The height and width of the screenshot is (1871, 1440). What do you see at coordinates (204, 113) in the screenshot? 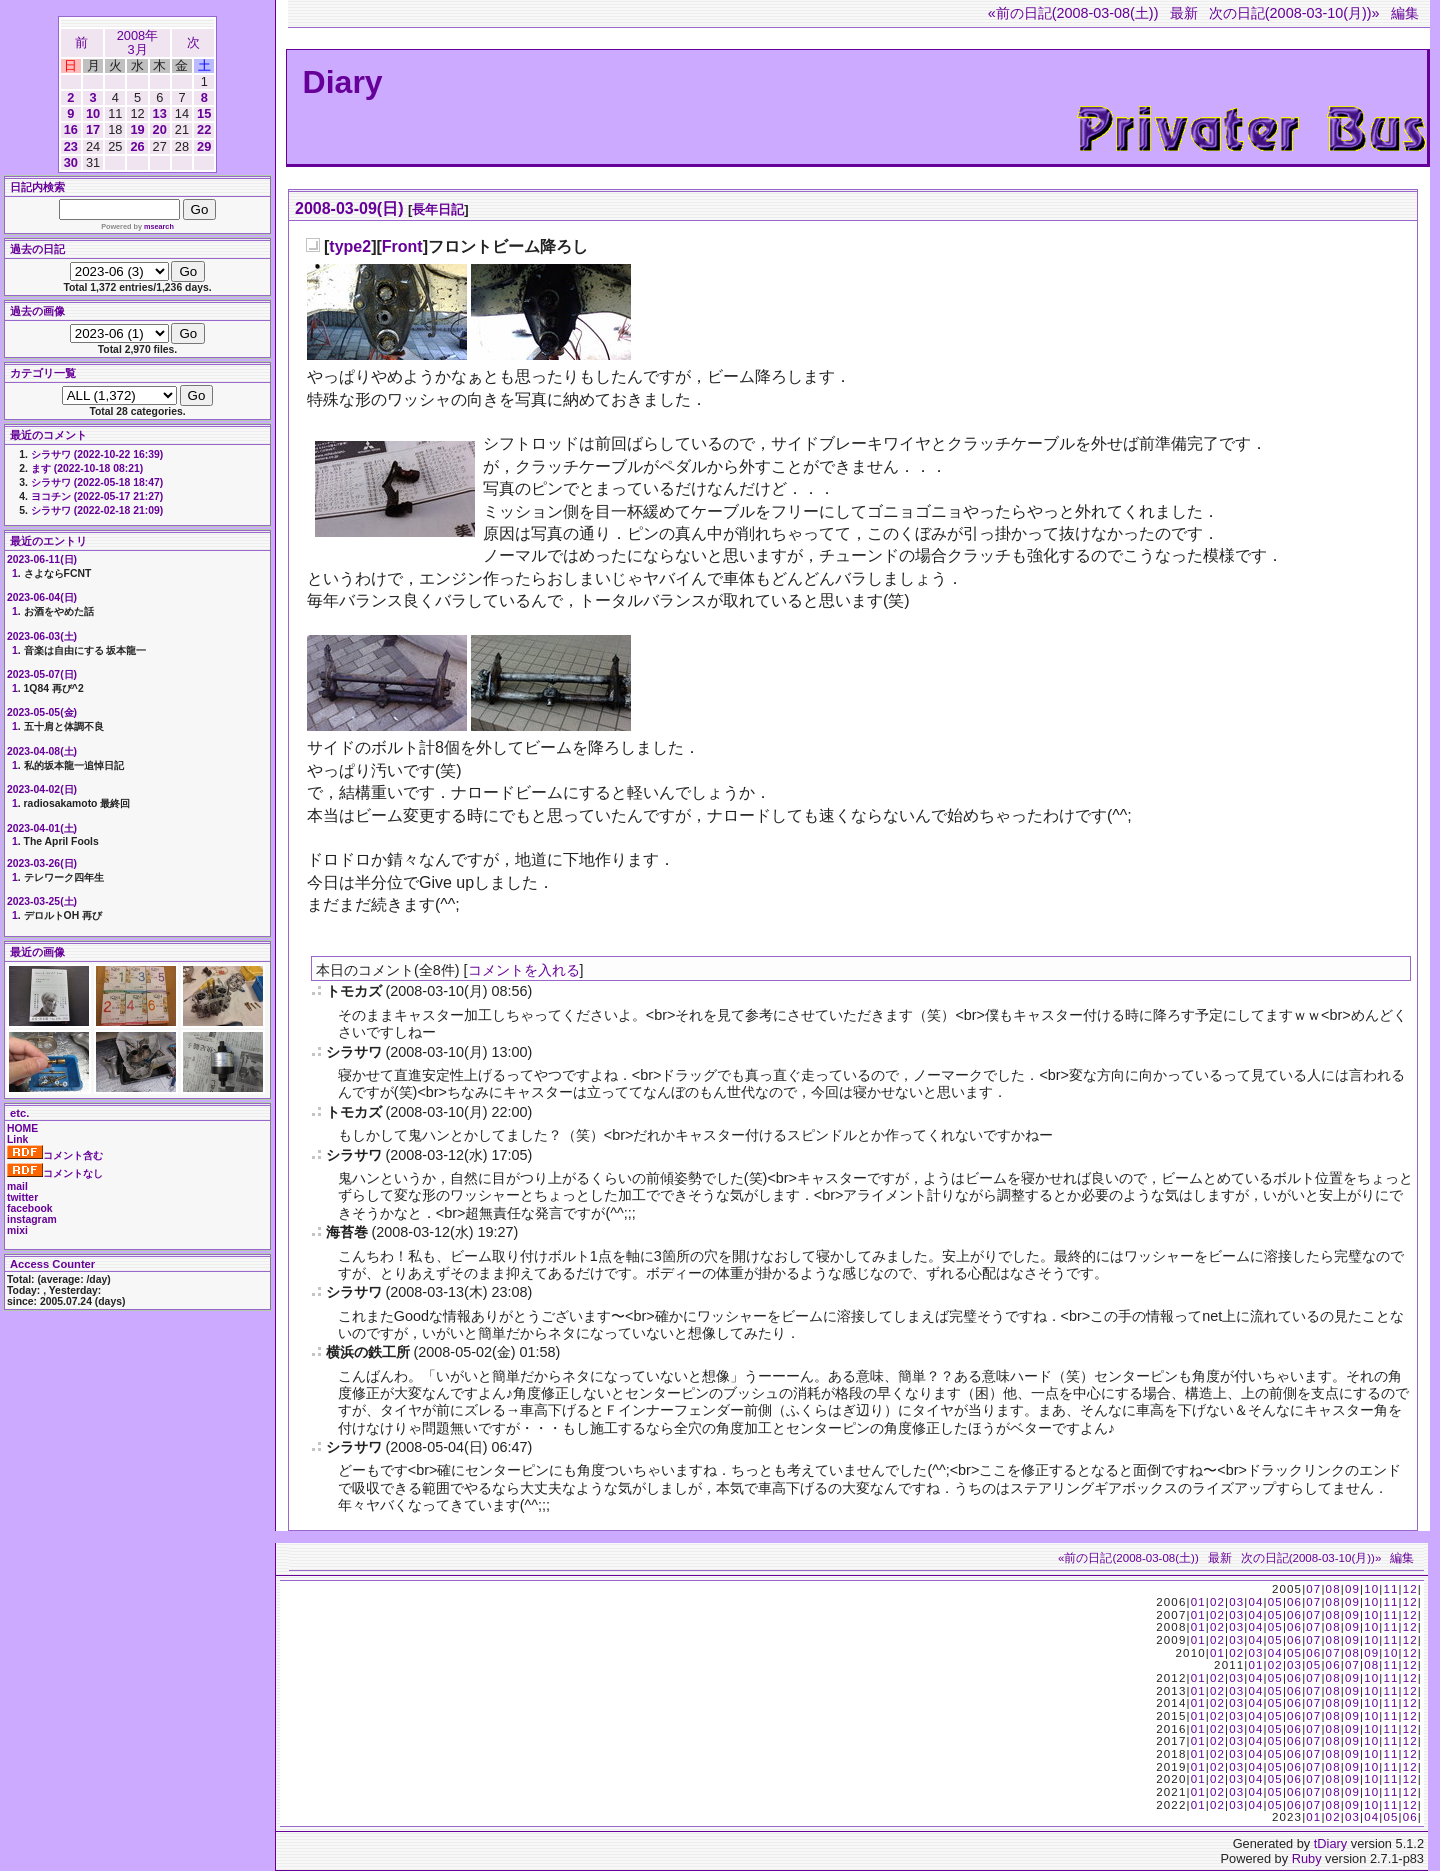
I see `15` at bounding box center [204, 113].